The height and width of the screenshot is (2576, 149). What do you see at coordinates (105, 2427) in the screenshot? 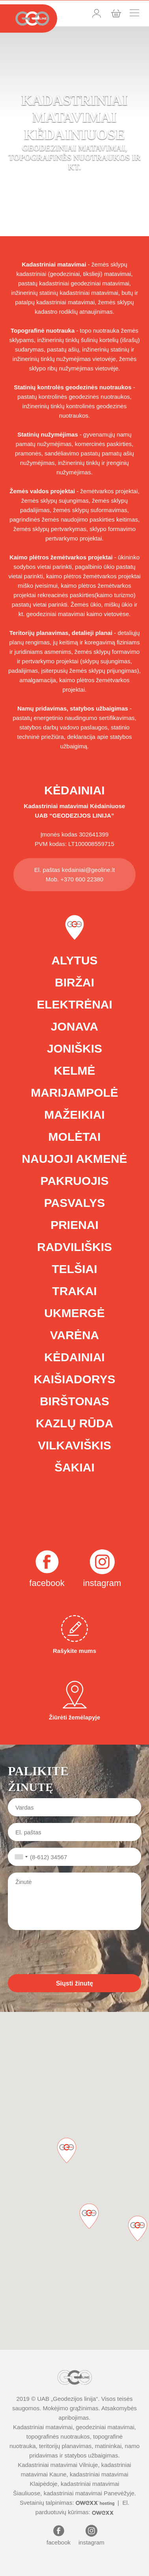
I see `geodeziniai matavimai` at bounding box center [105, 2427].